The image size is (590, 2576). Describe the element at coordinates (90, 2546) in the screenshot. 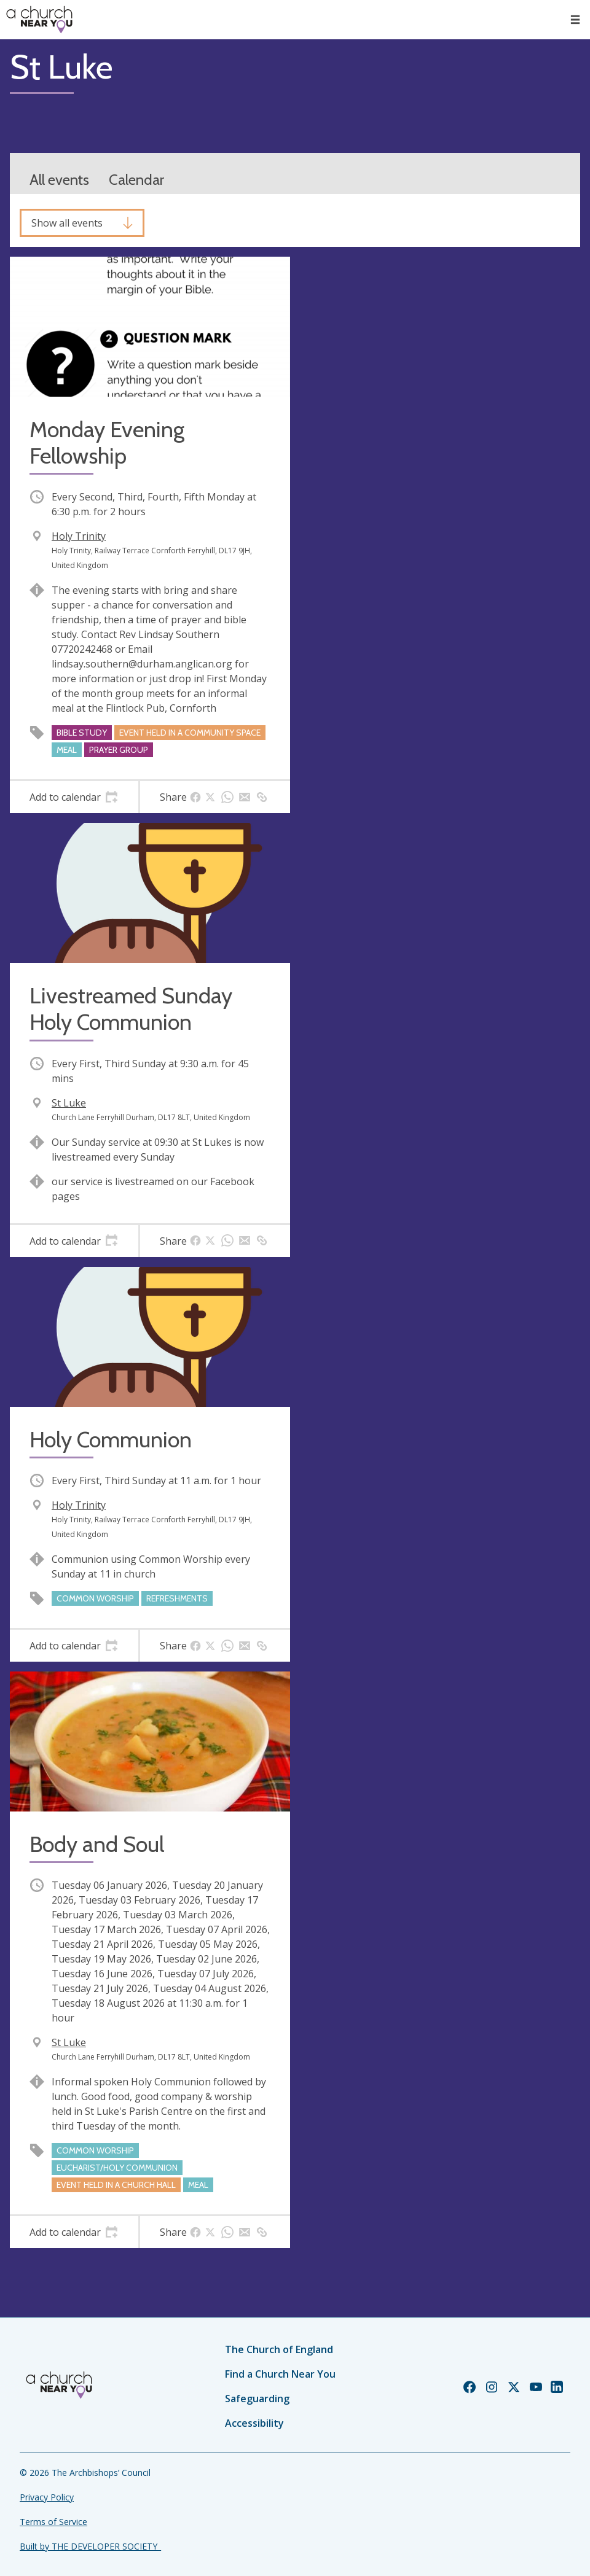

I see `Built by THE DEVELOPER SOCIETY_` at that location.